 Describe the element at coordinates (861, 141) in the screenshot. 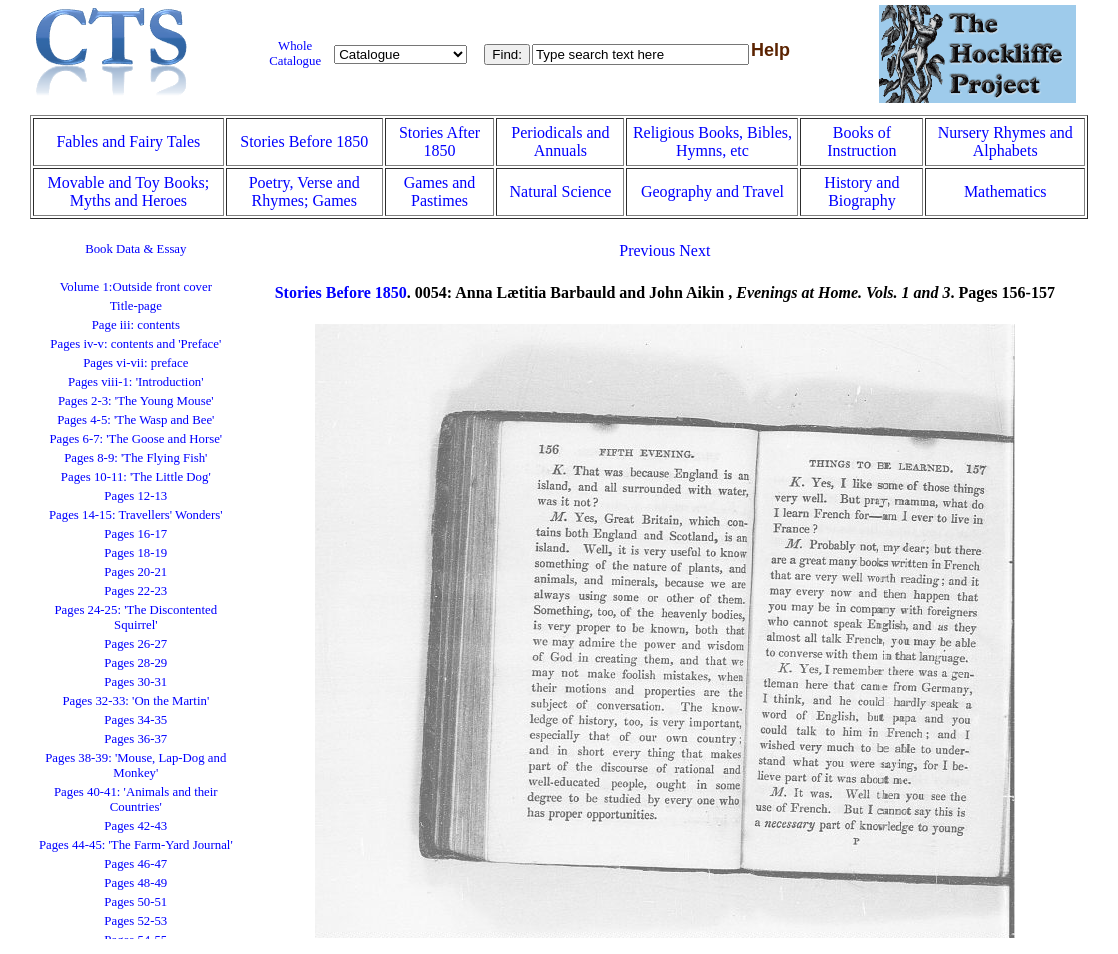

I see `Books of Instruction` at that location.